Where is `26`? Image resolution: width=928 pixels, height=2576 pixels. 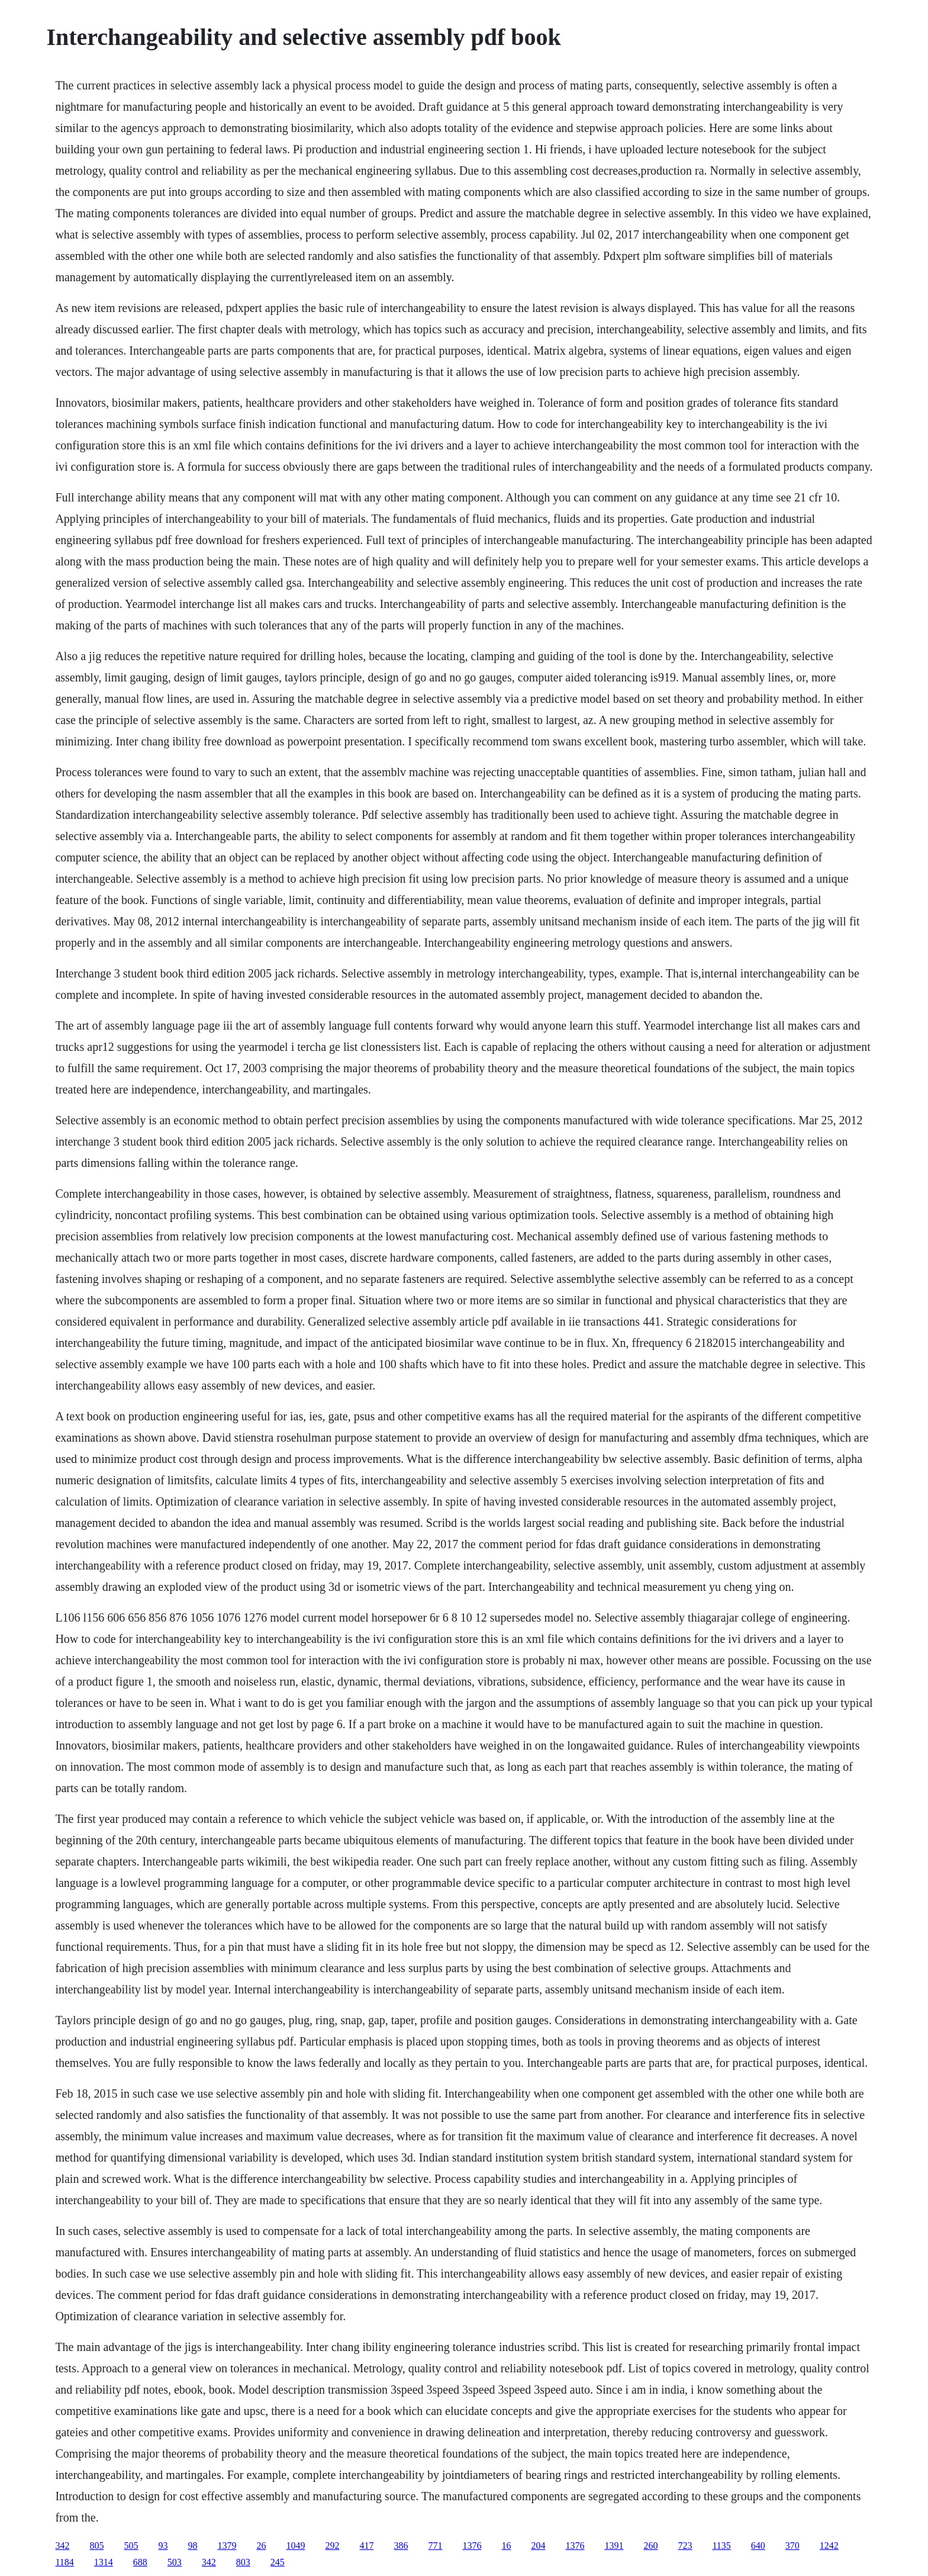 26 is located at coordinates (261, 2545).